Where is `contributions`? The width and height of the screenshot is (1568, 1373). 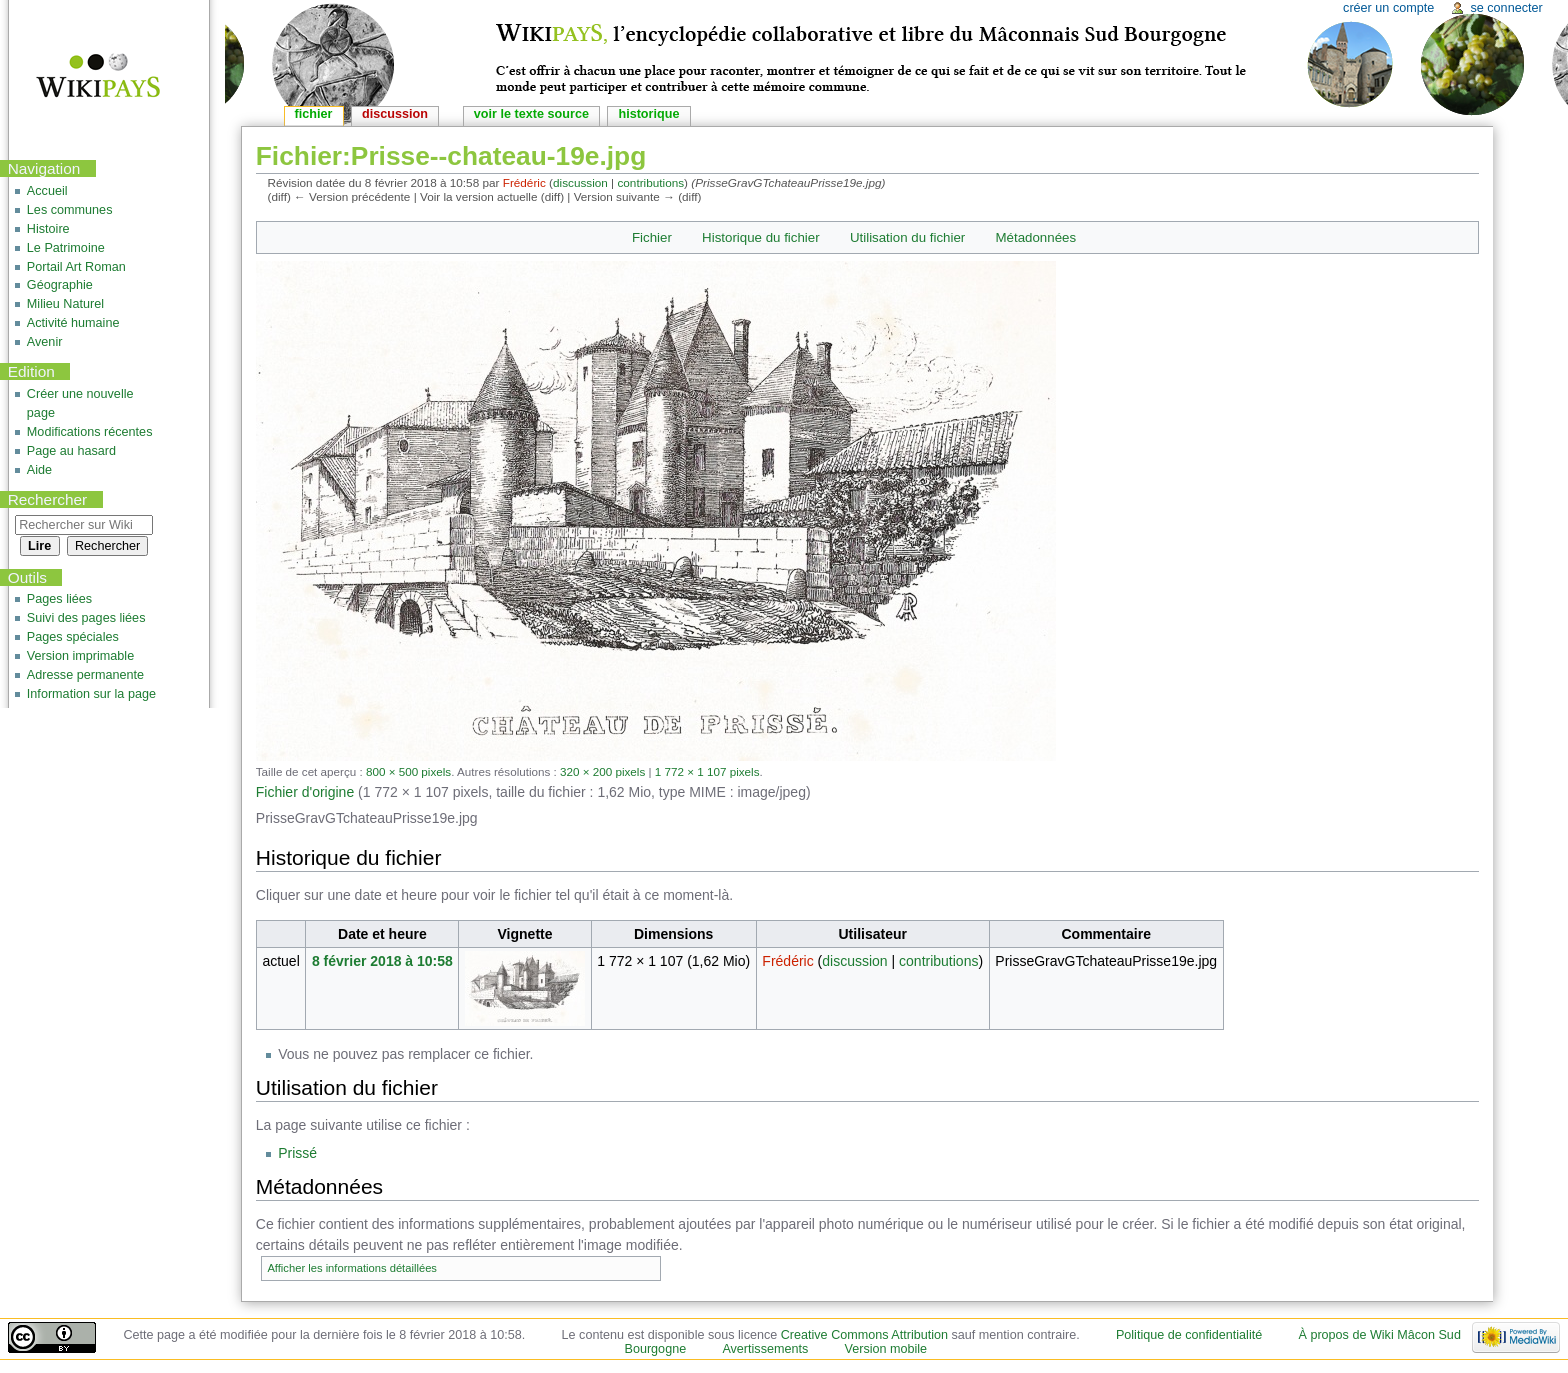 contributions is located at coordinates (650, 182).